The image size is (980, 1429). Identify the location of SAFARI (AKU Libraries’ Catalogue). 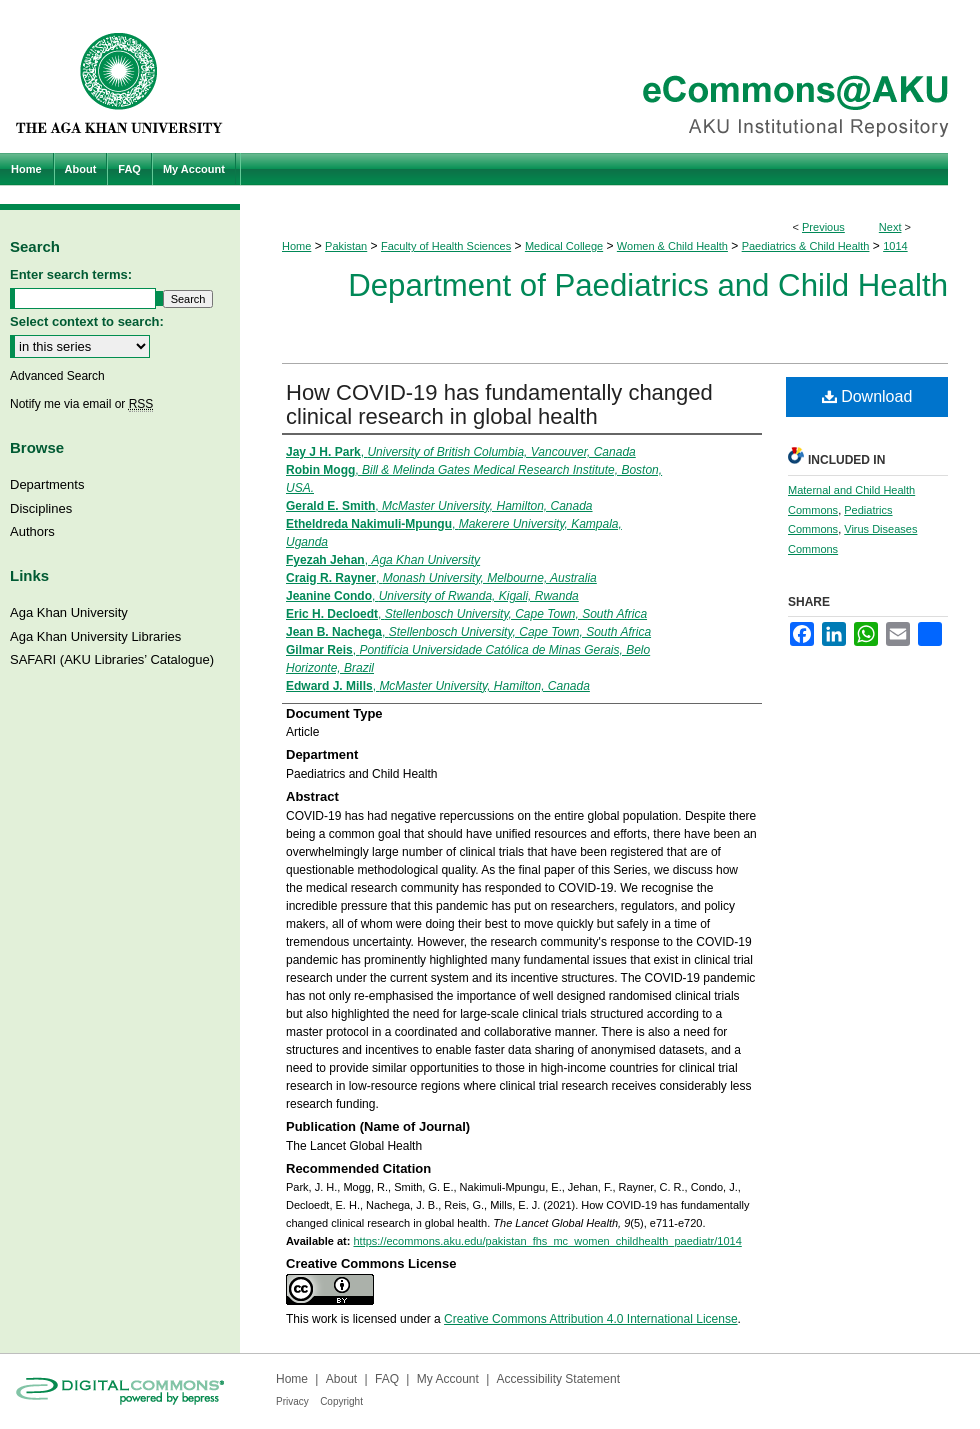
(112, 659).